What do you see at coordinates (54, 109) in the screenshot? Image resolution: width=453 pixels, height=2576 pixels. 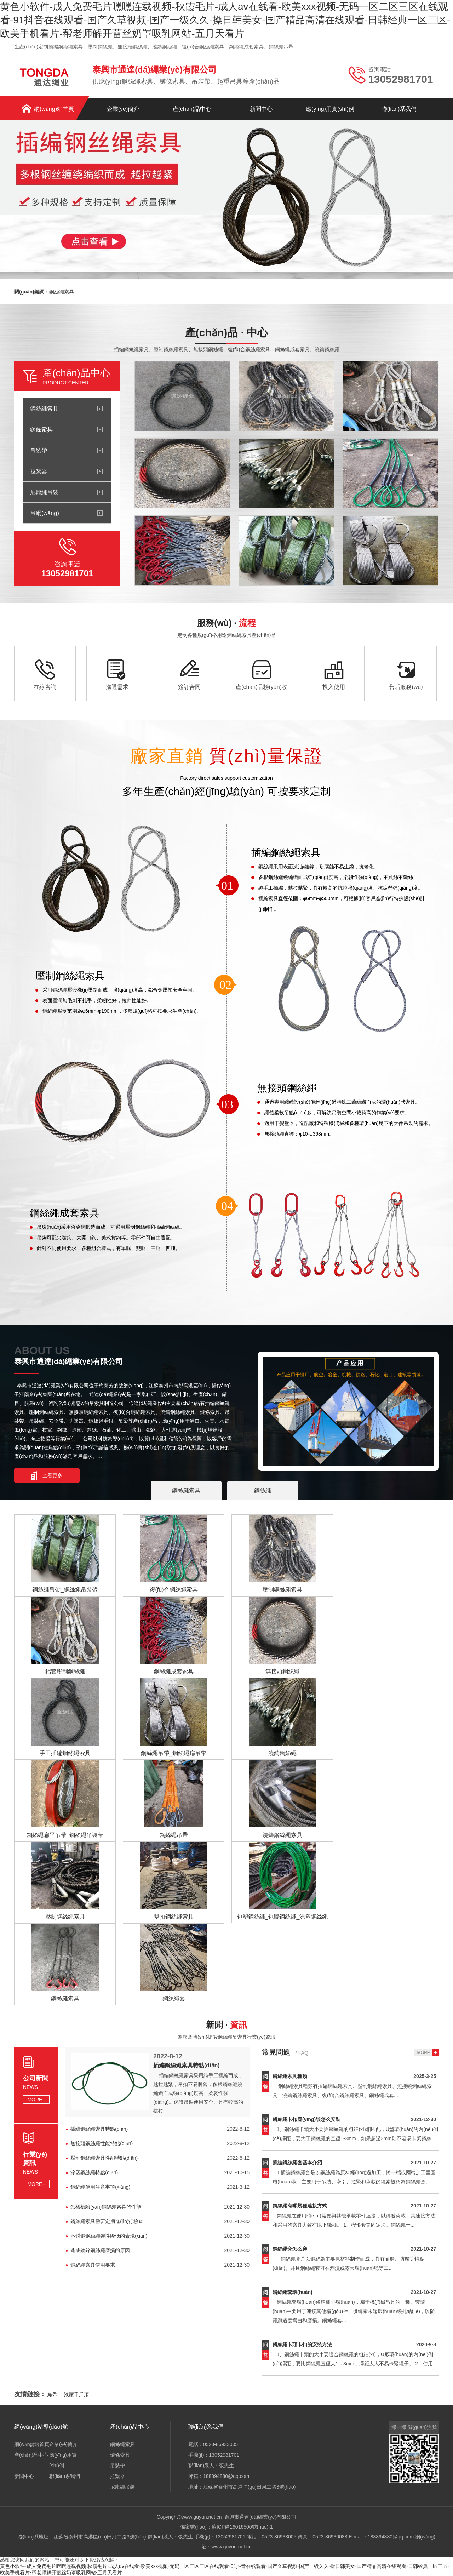 I see `網(wǎng)站首頁` at bounding box center [54, 109].